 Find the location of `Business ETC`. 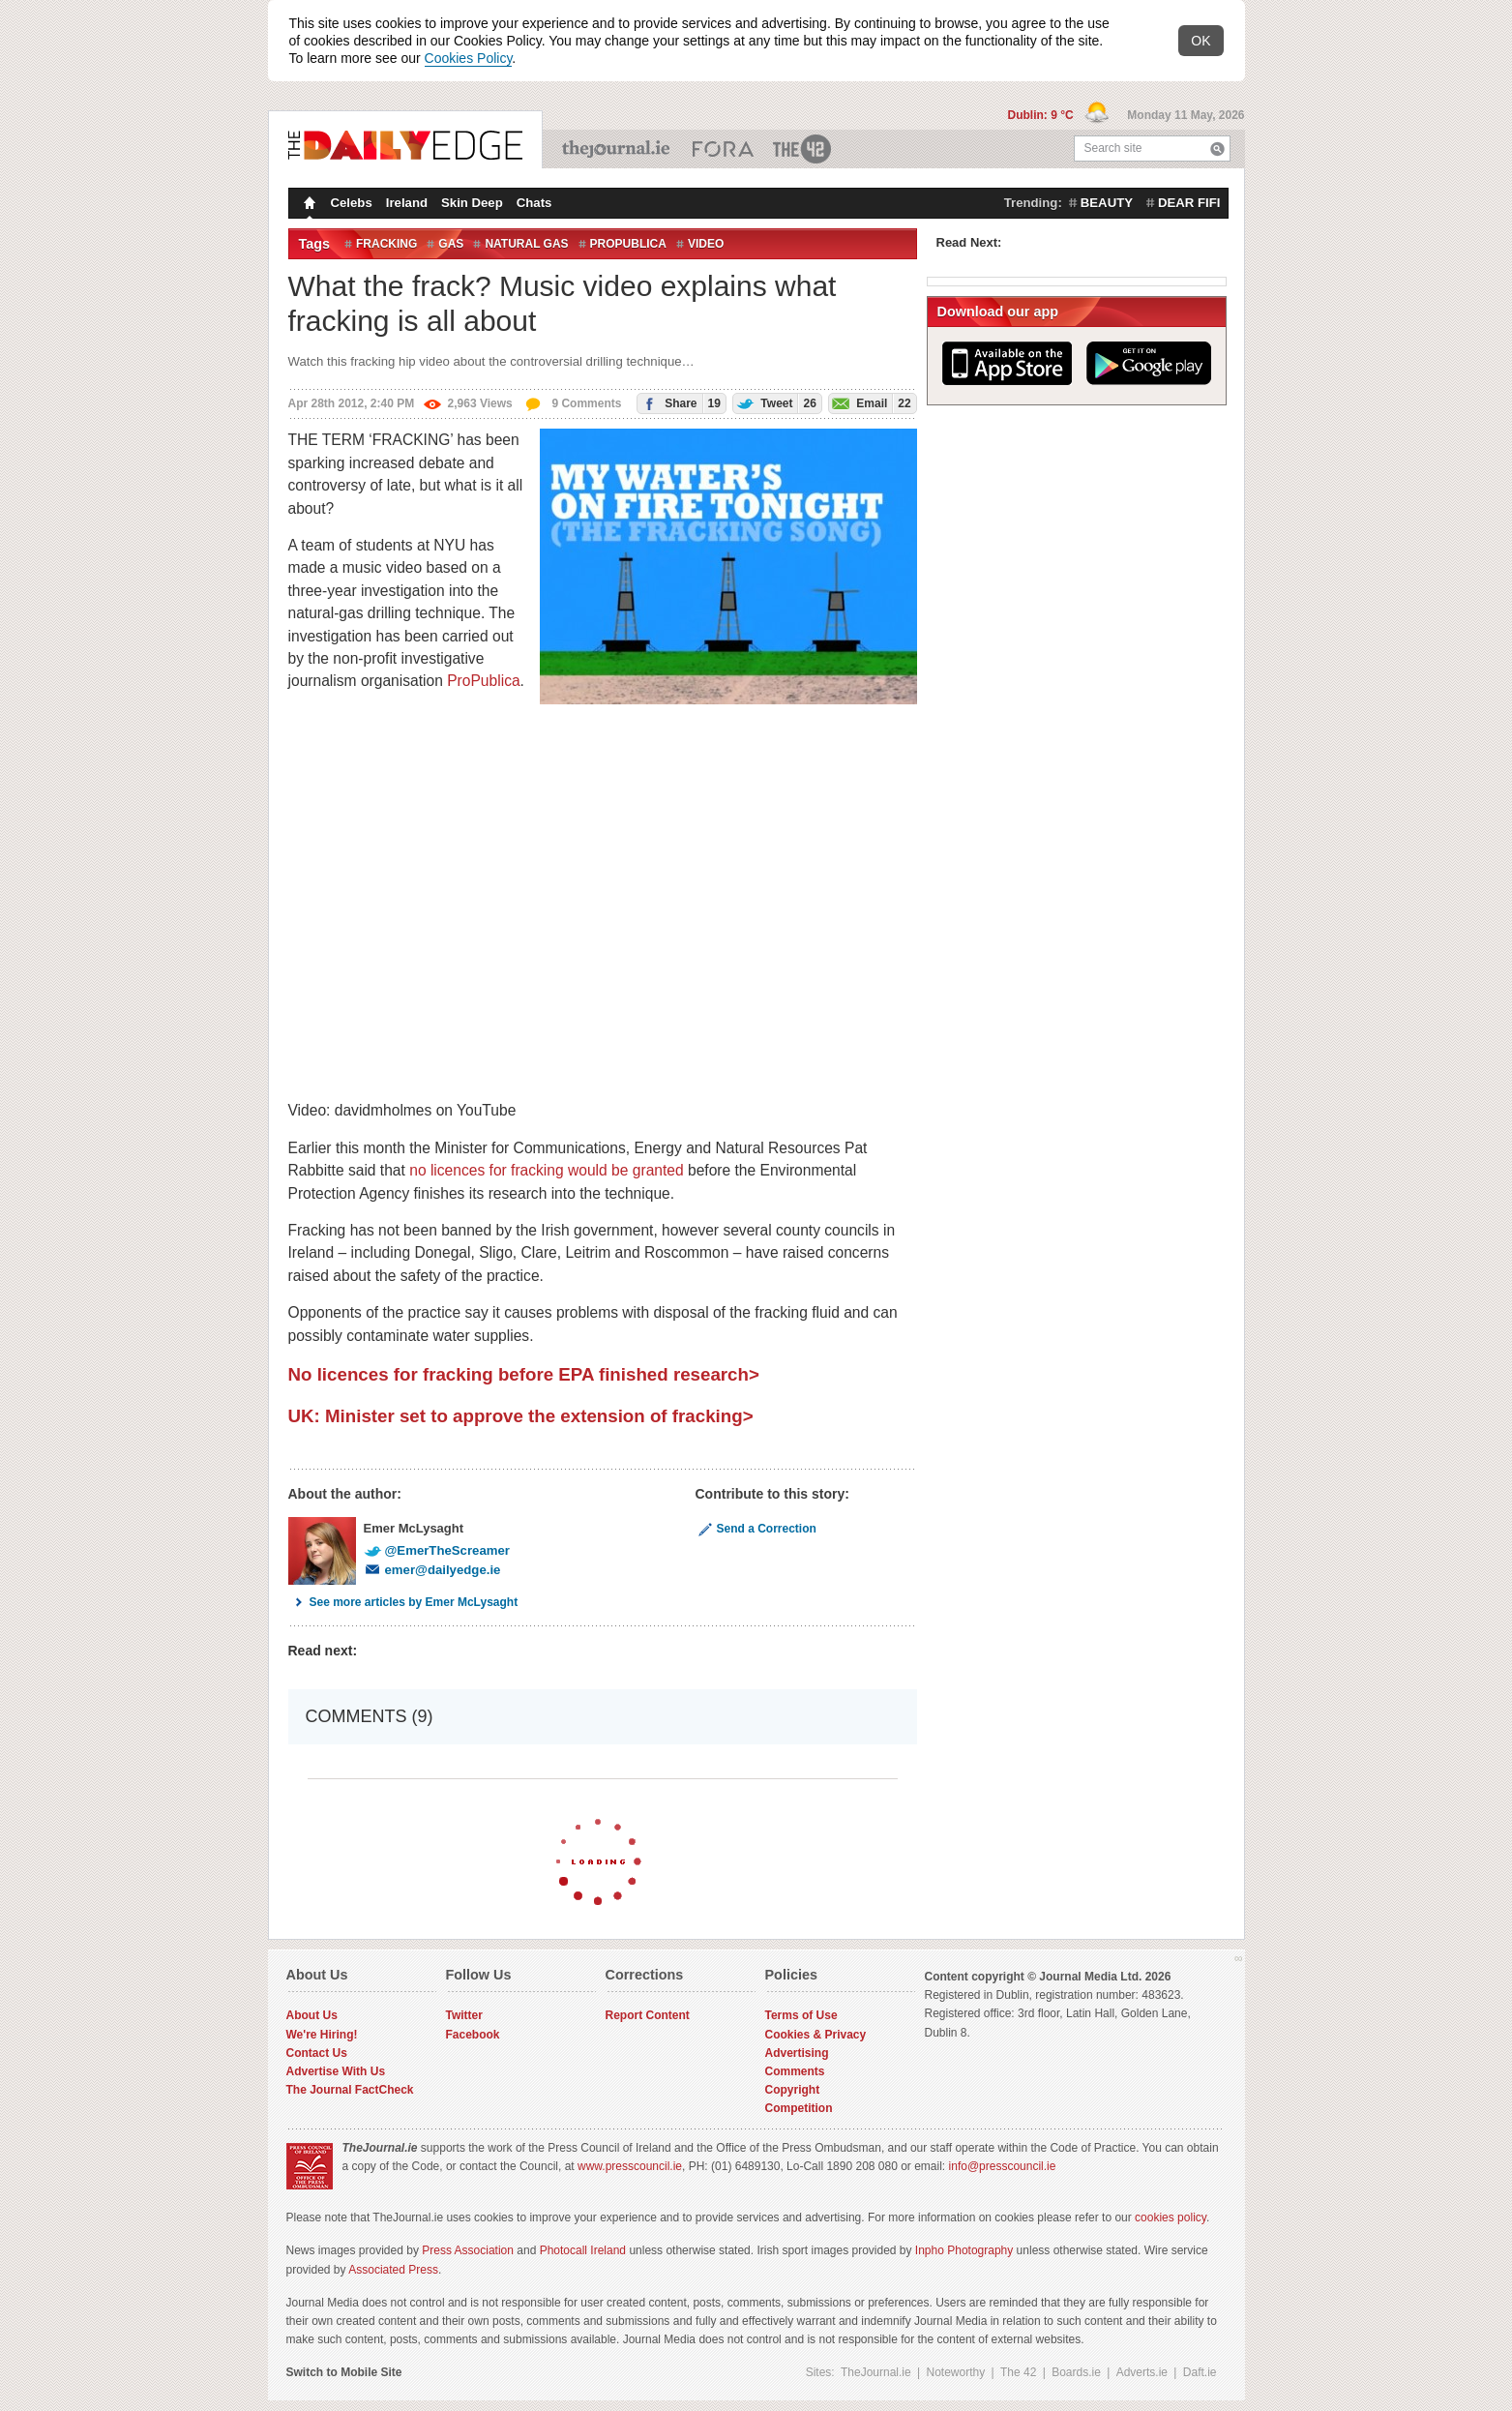

Business ETC is located at coordinates (723, 149).